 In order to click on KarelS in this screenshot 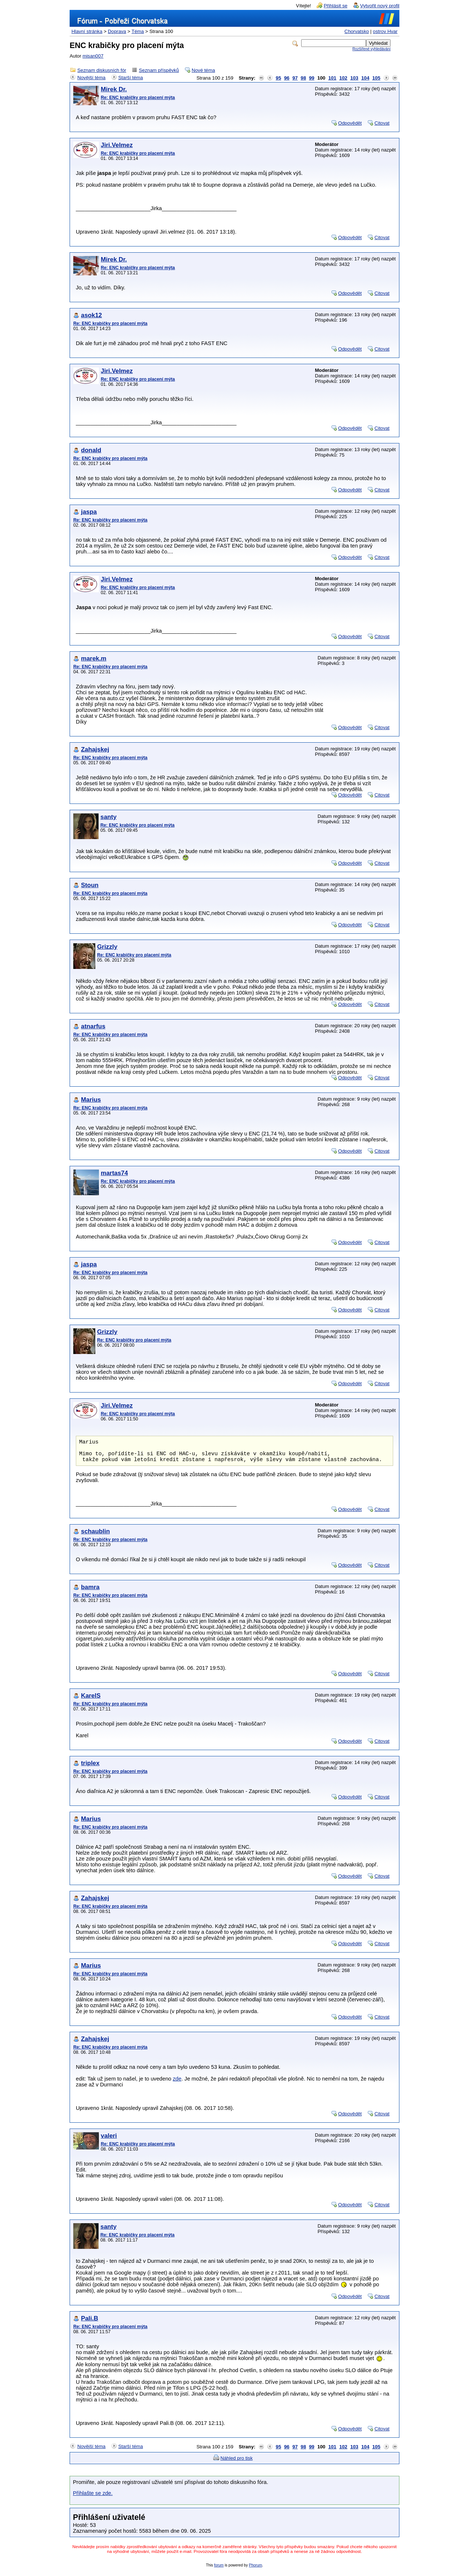, I will do `click(90, 1701)`.